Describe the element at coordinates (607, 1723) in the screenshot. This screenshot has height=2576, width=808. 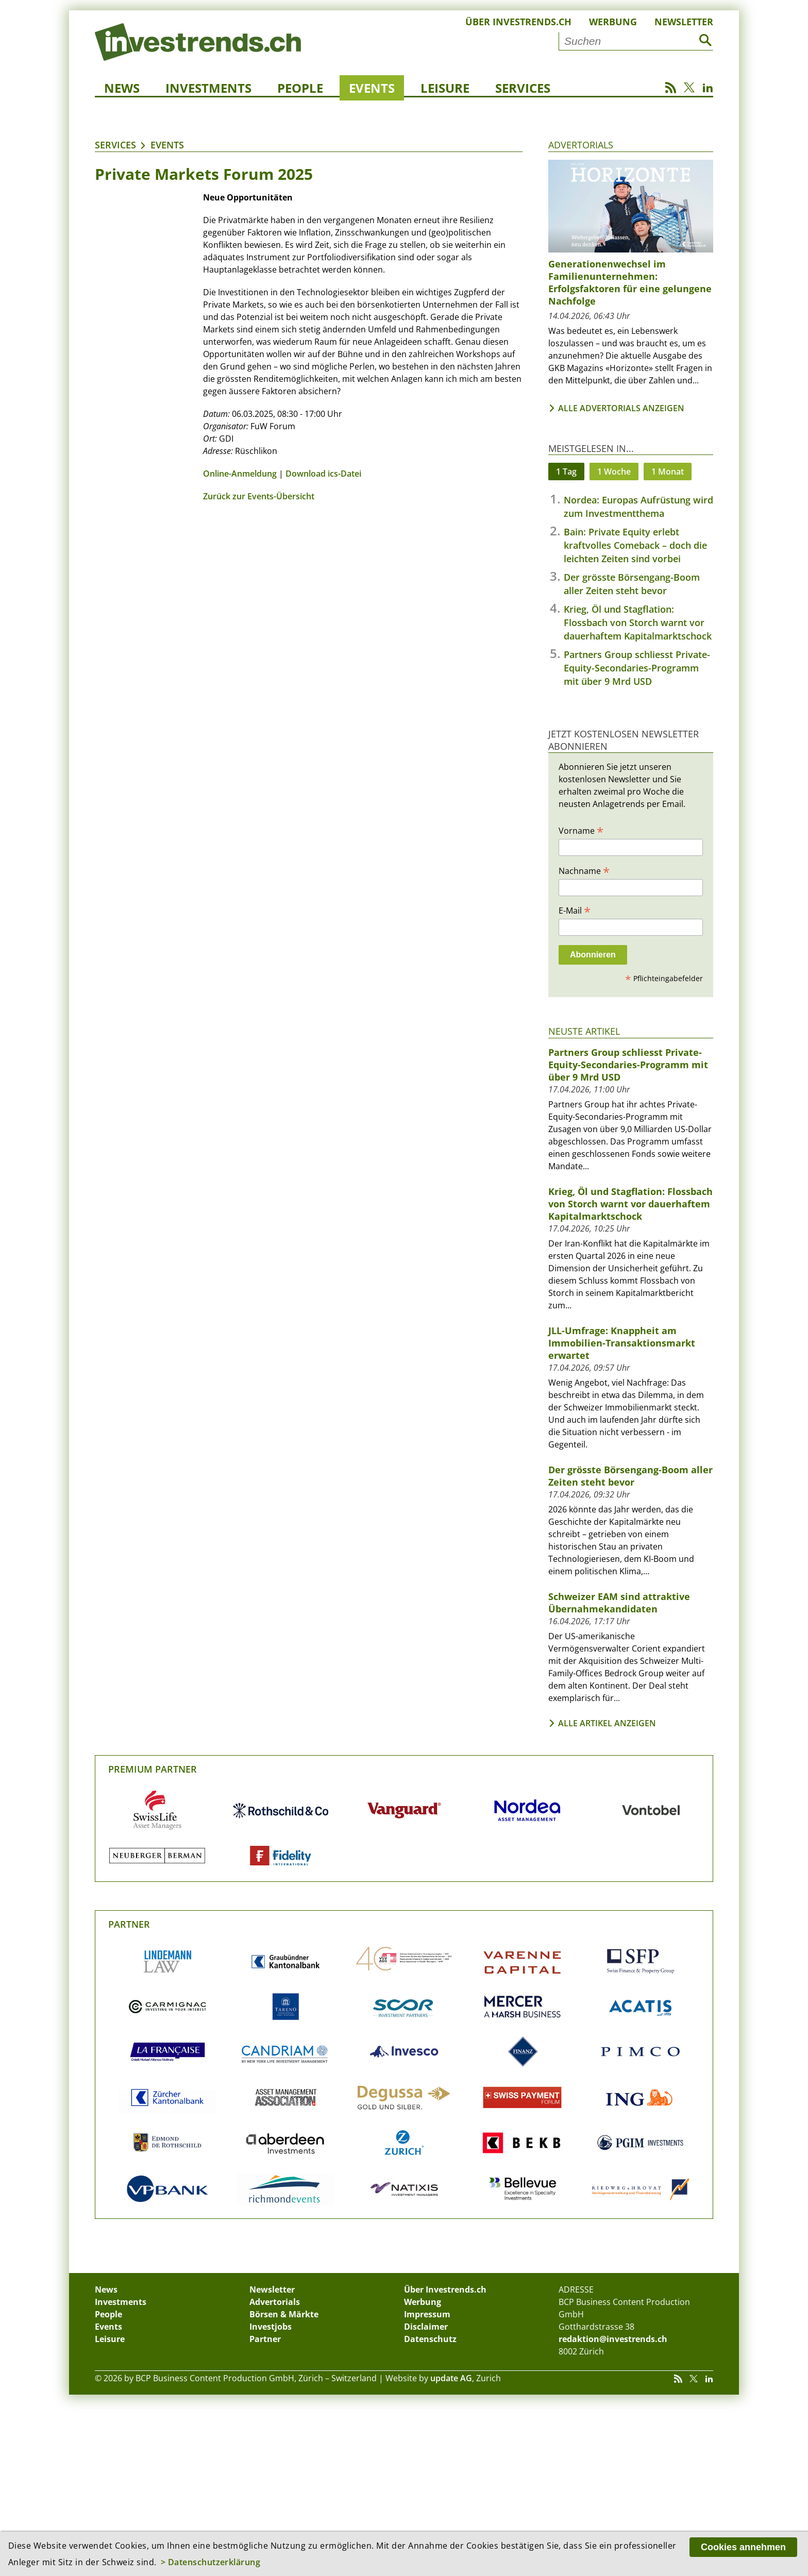
I see `Alle Artikel anzeigen` at that location.